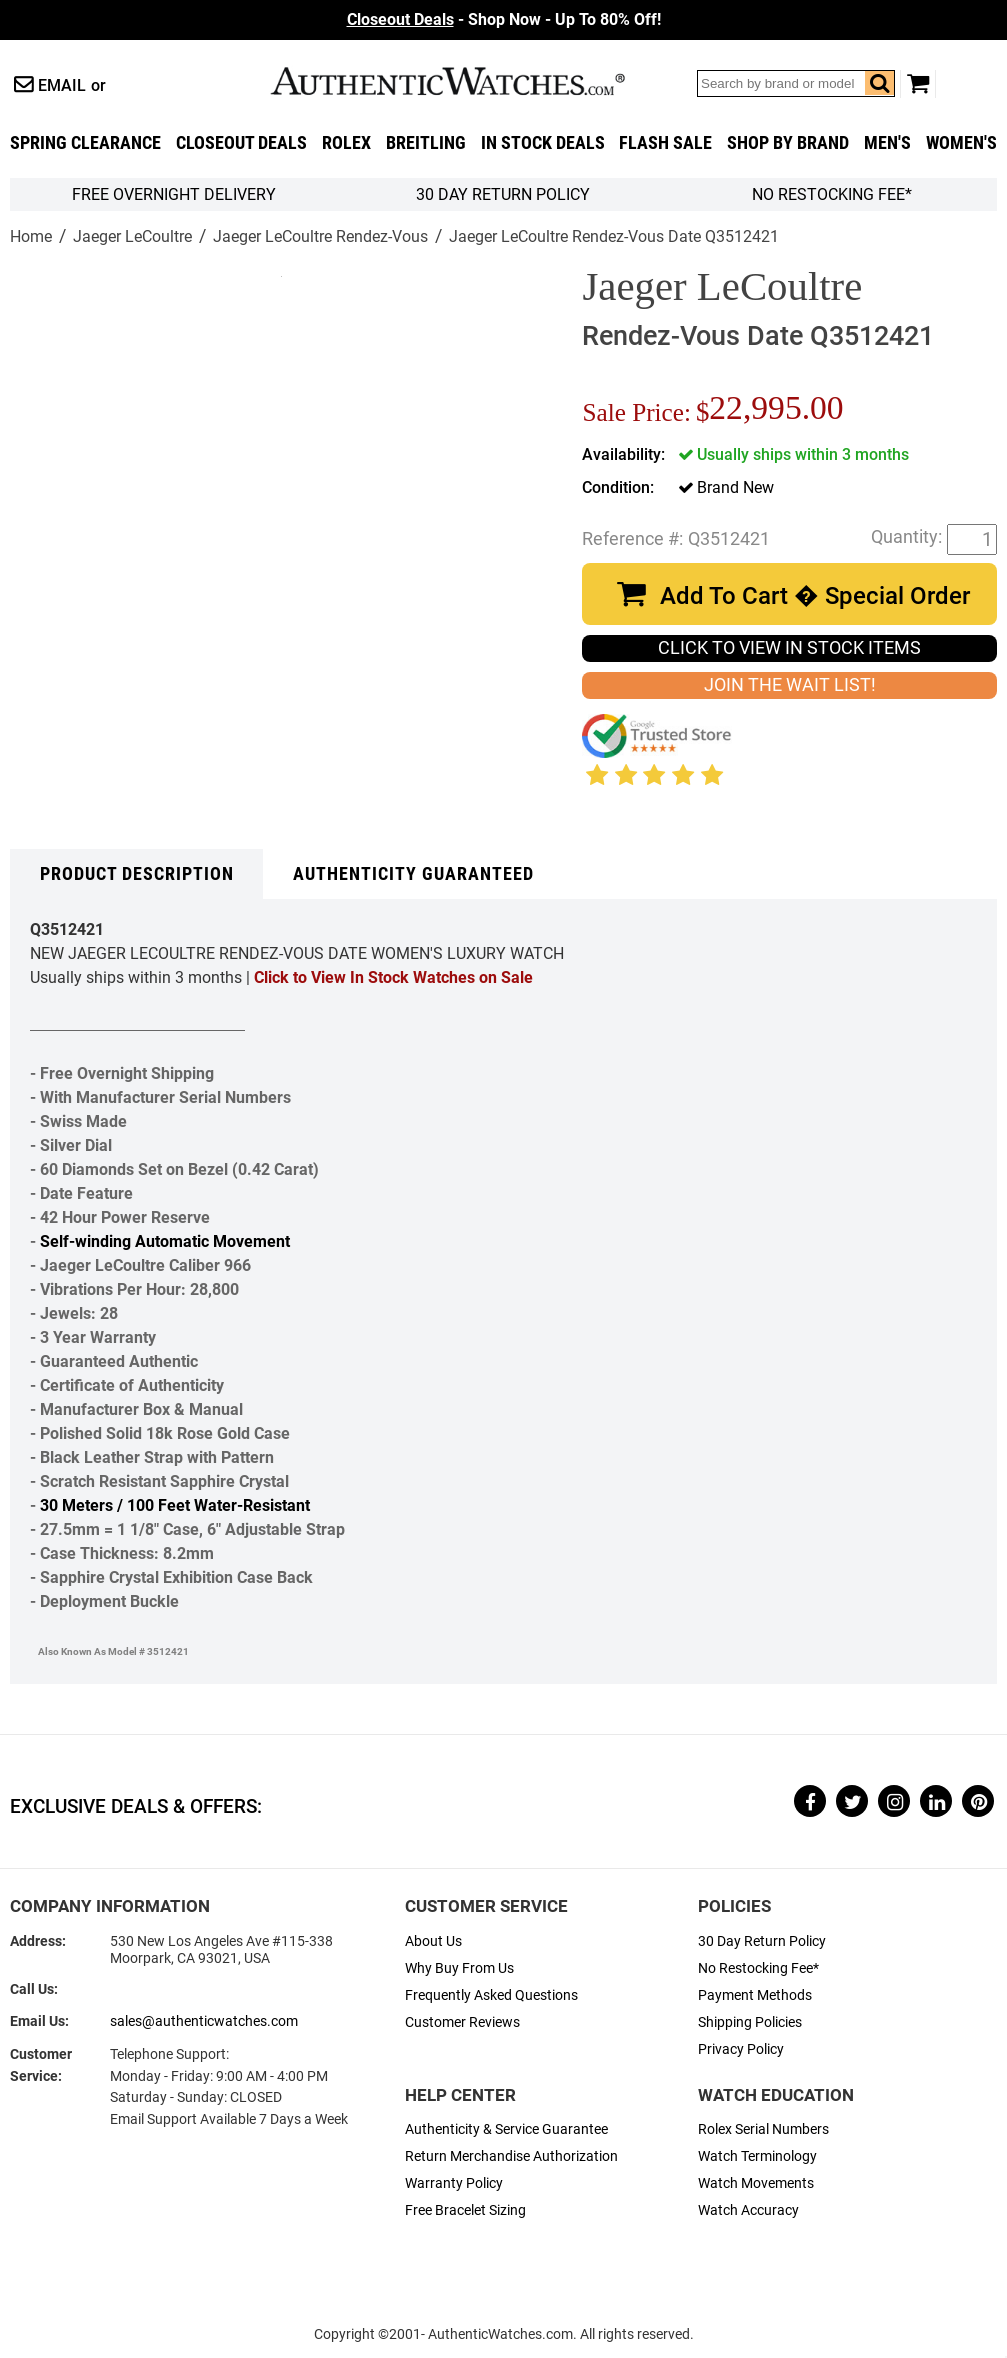 The height and width of the screenshot is (2358, 1007). Describe the element at coordinates (137, 874) in the screenshot. I see `Product Description` at that location.